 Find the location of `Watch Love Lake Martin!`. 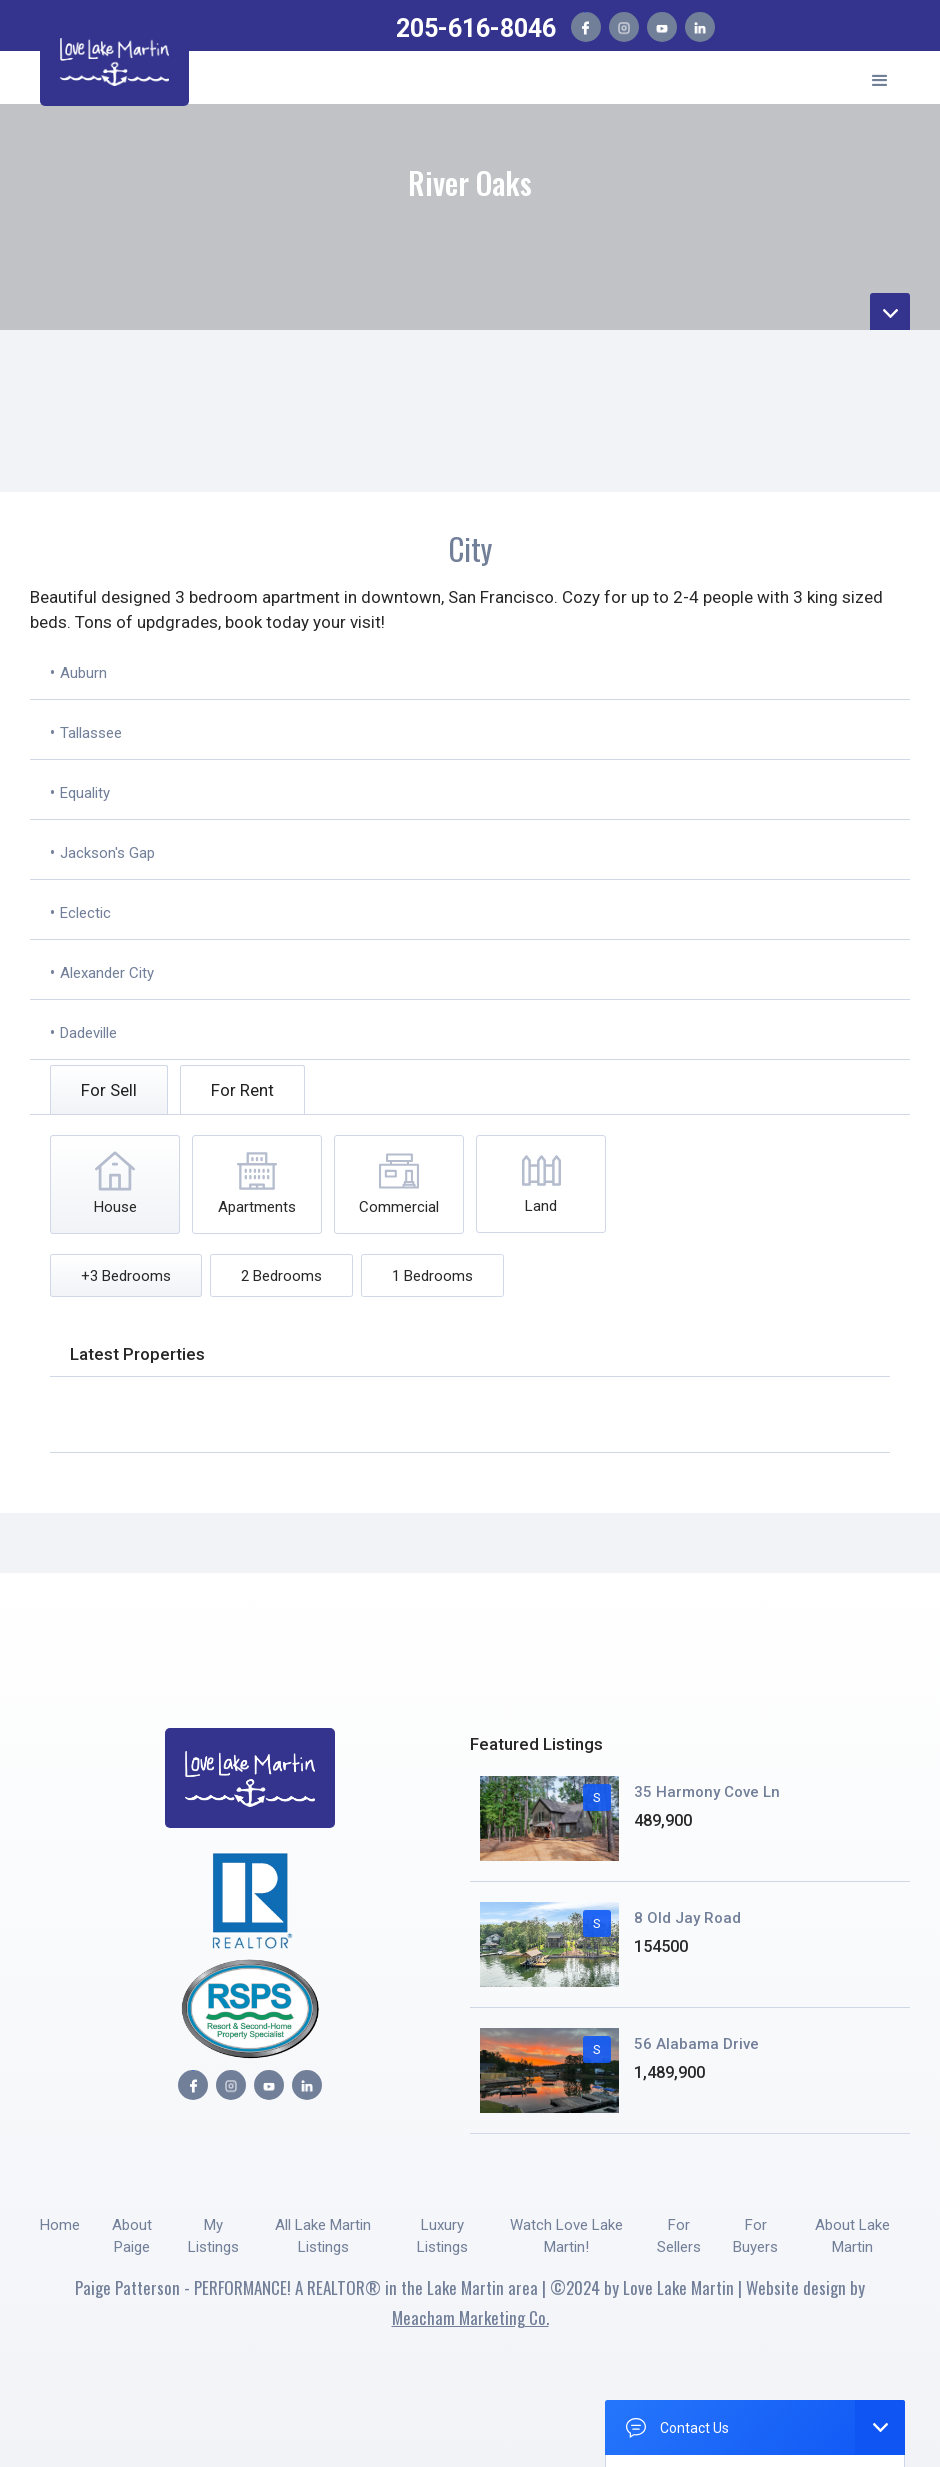

Watch Love Lake Martin! is located at coordinates (566, 2236).